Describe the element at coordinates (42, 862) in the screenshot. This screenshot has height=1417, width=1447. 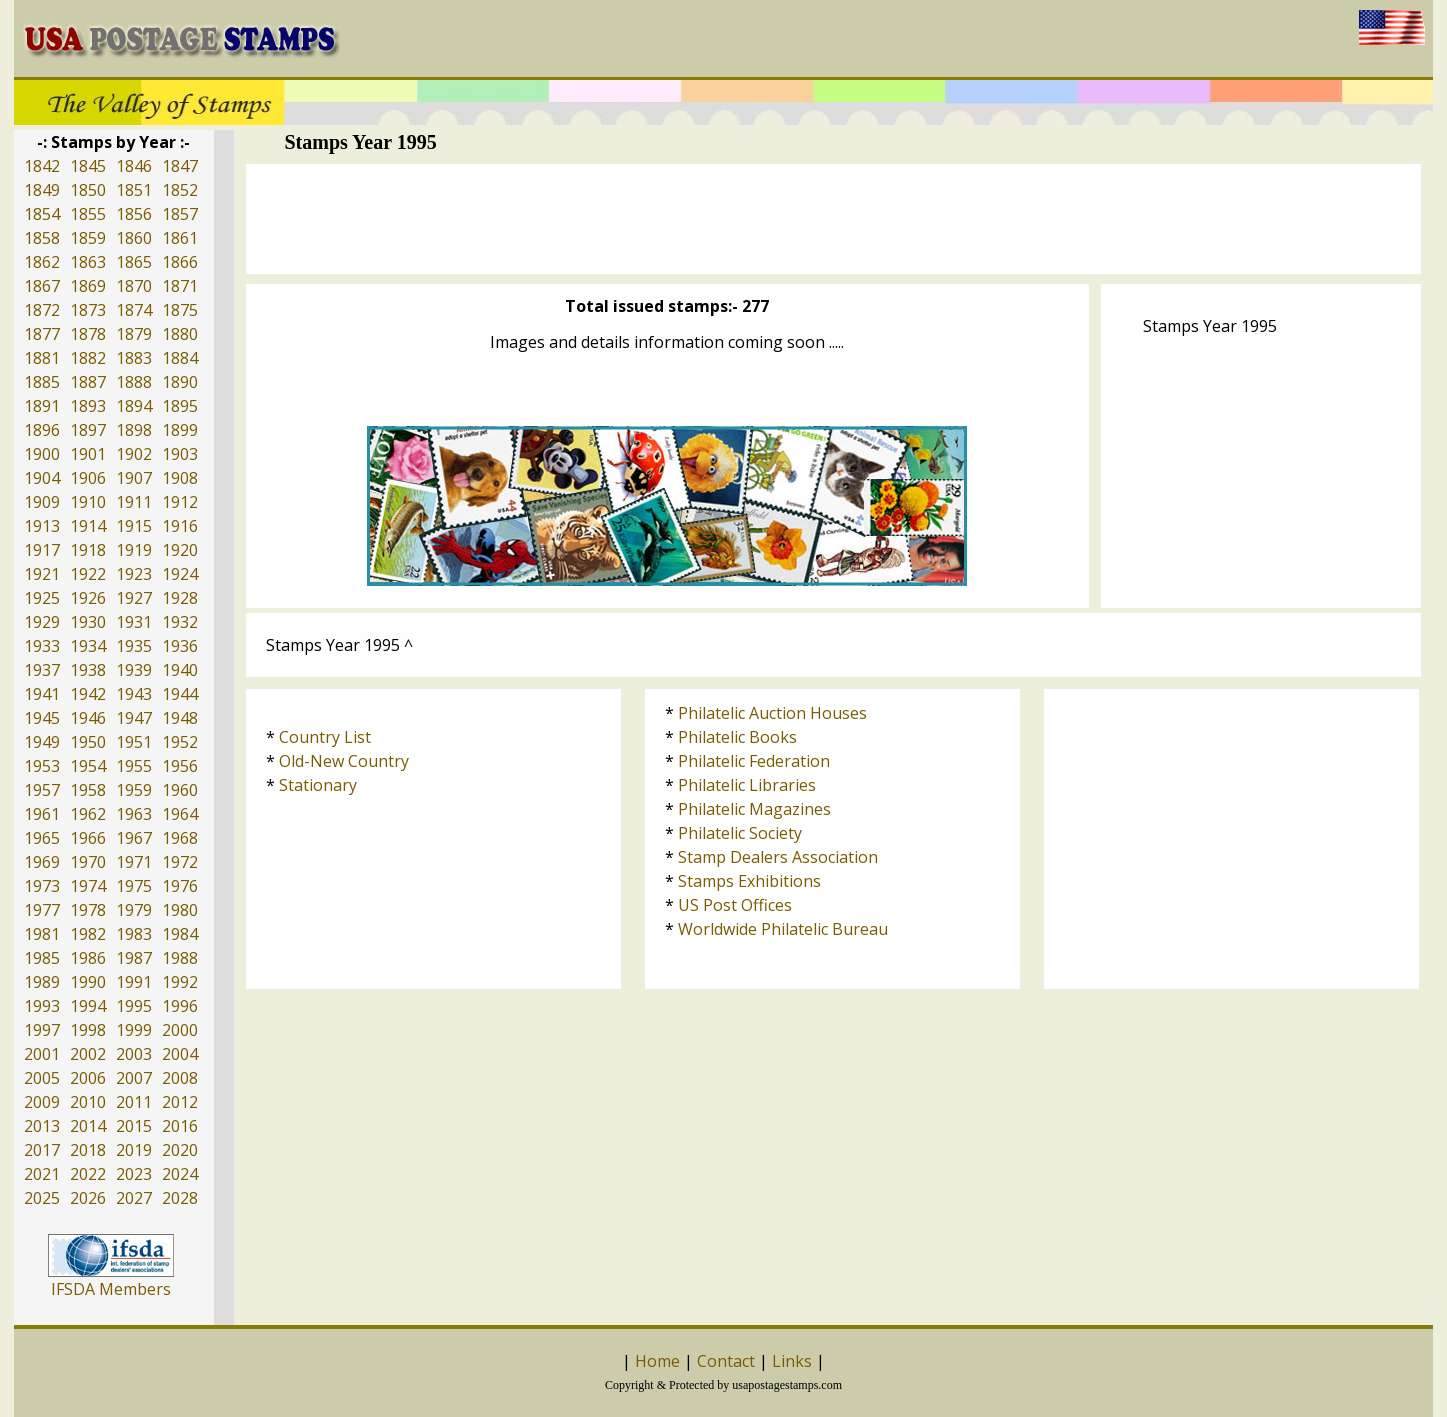
I see `1969` at that location.